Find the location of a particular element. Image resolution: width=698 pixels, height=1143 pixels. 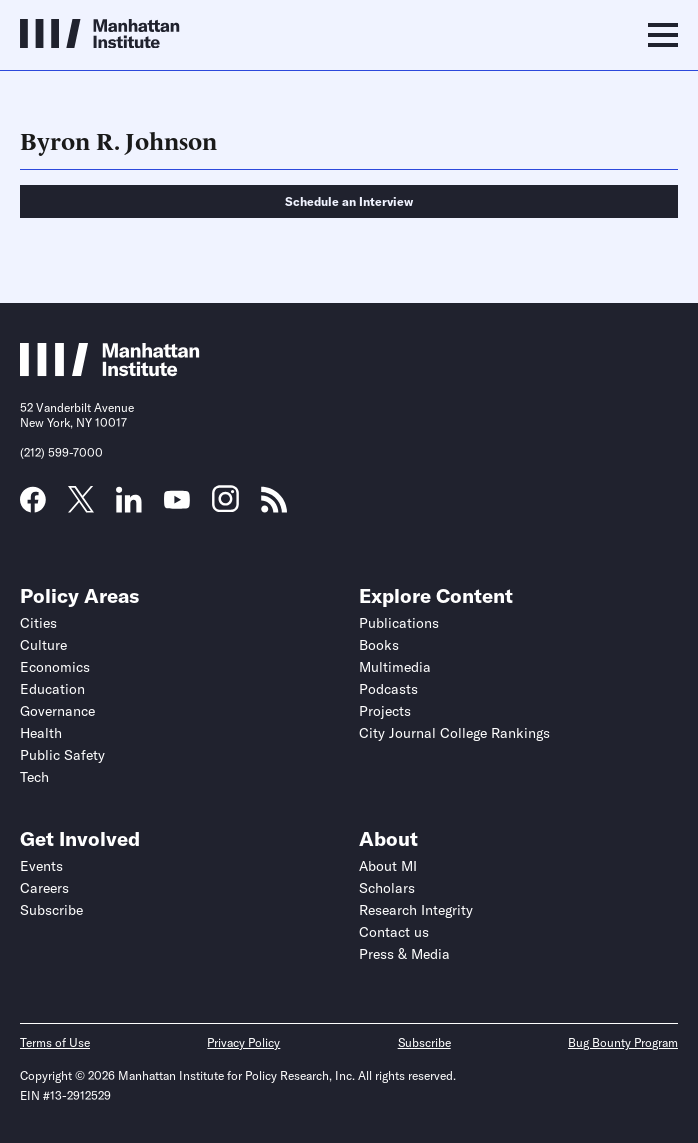

[Link to MI Instagram page] is located at coordinates (225, 506).